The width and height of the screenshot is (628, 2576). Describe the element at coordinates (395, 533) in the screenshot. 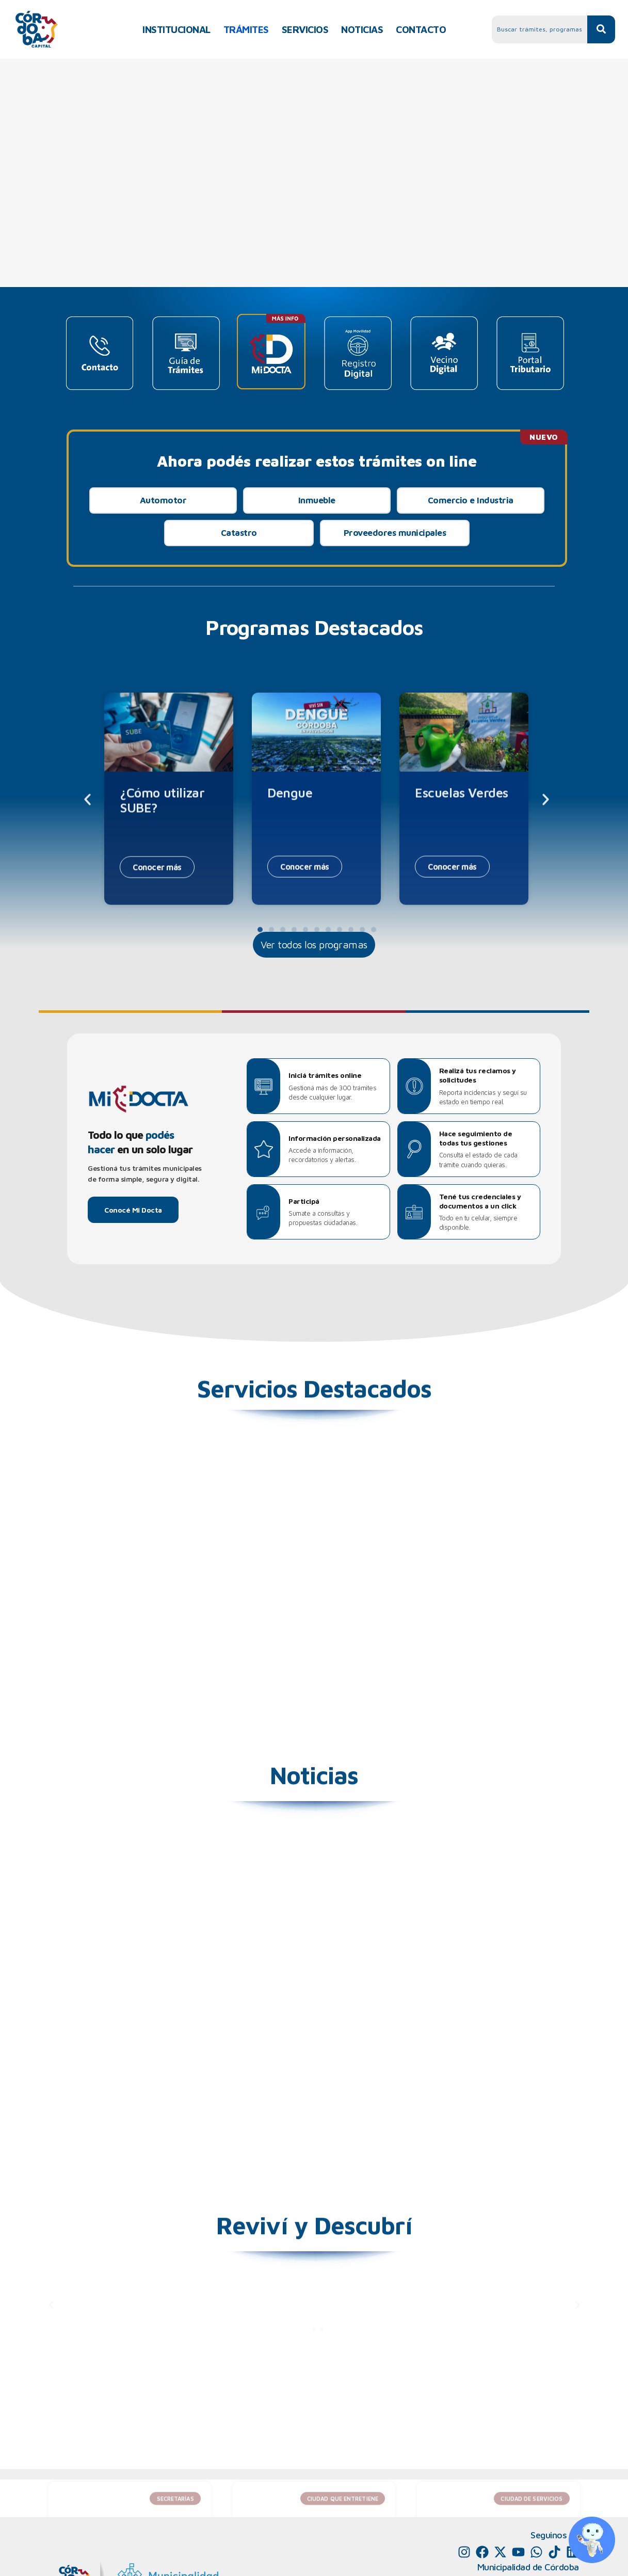

I see `Proveedores municipales` at that location.